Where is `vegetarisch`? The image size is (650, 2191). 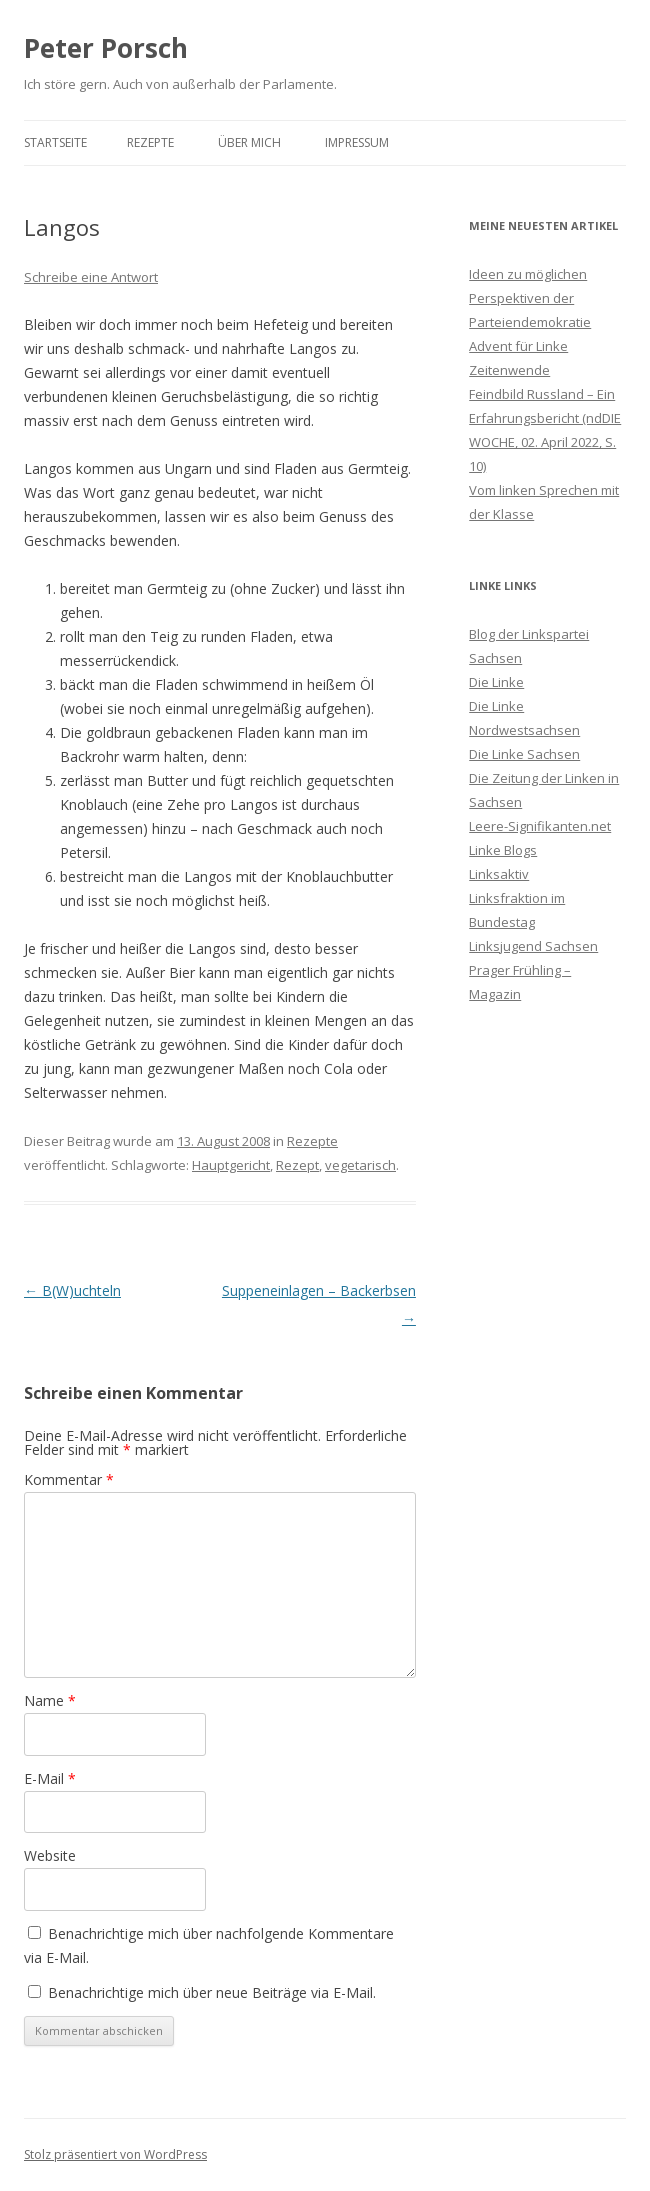
vegetarisch is located at coordinates (360, 1165).